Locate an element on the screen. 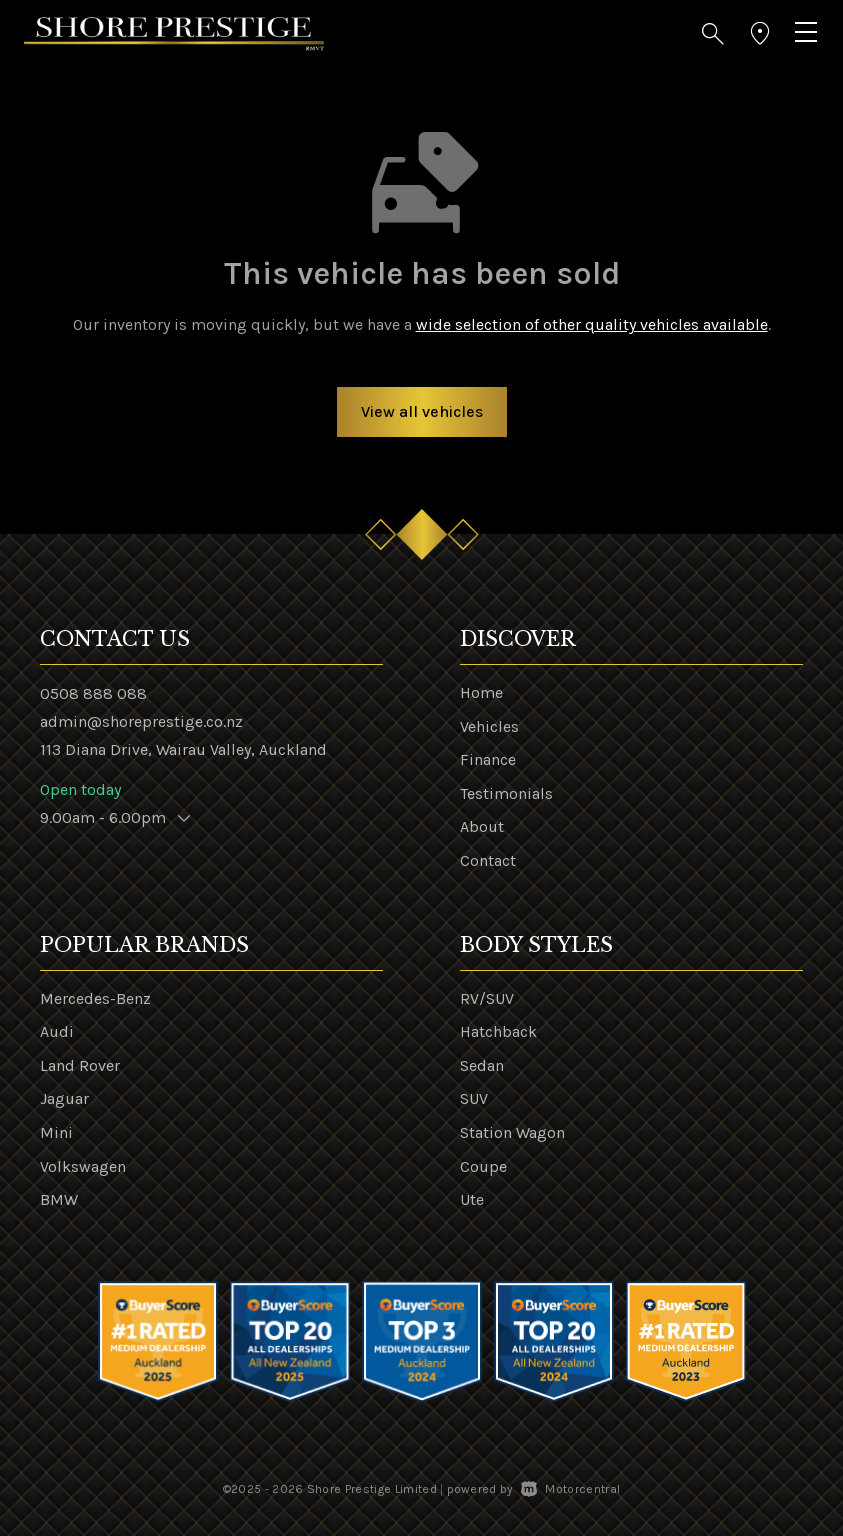 This screenshot has height=1536, width=843. [button] is located at coordinates (713, 34).